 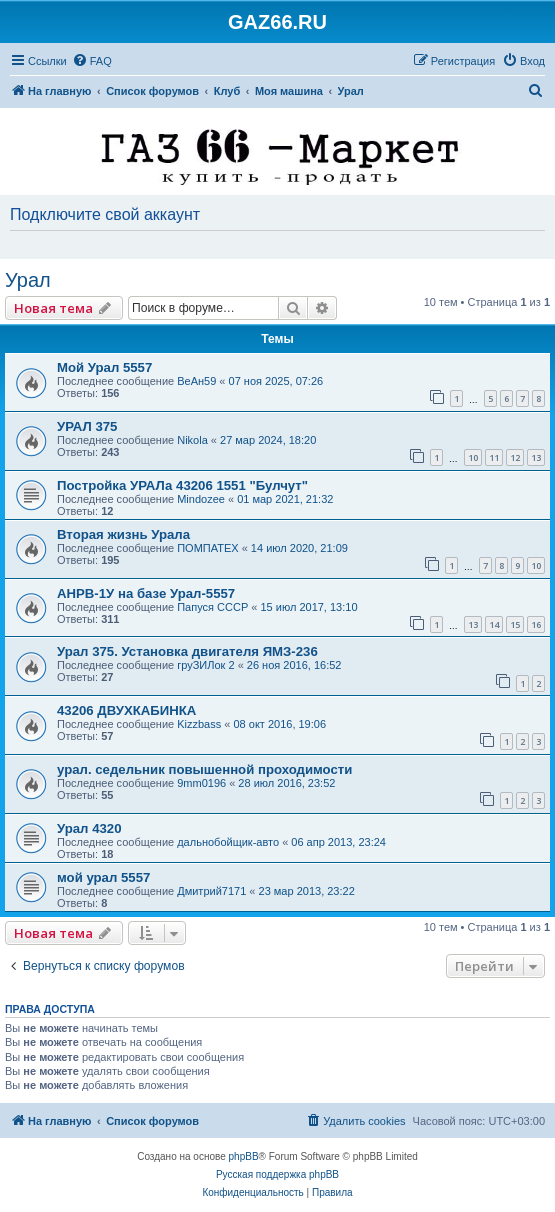 What do you see at coordinates (92, 61) in the screenshot?
I see `[menuitem]` at bounding box center [92, 61].